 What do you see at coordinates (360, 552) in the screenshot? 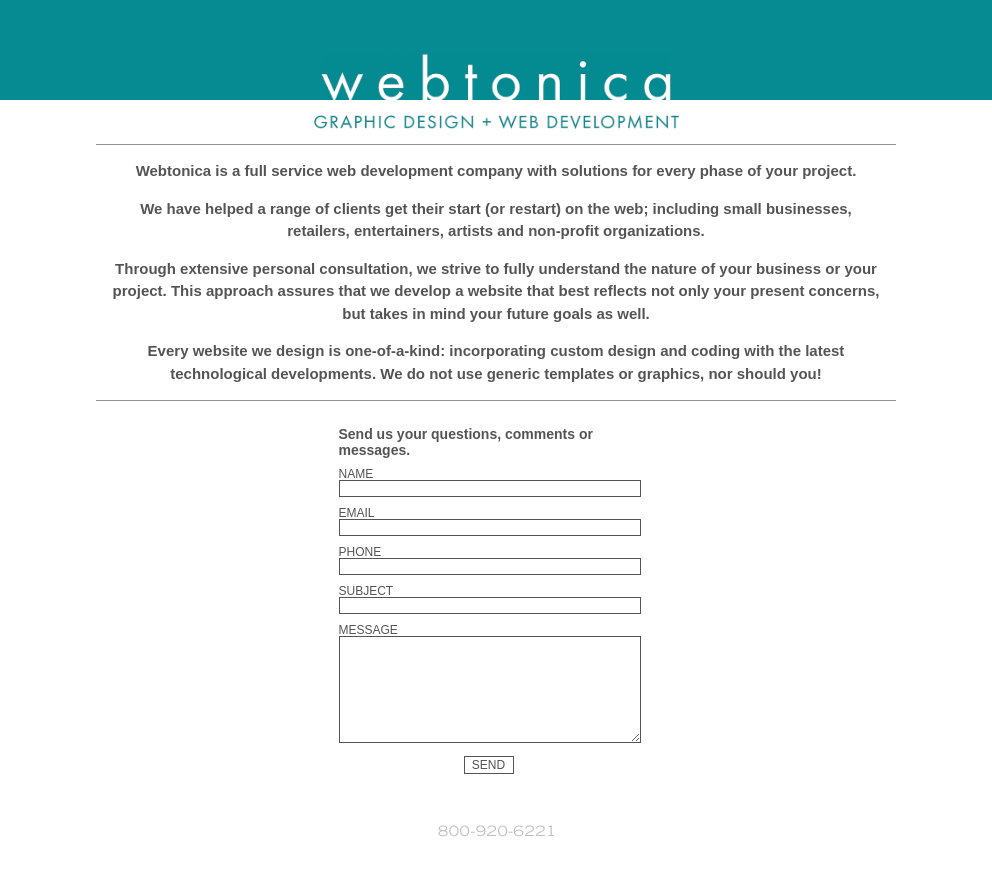
I see `Phone` at bounding box center [360, 552].